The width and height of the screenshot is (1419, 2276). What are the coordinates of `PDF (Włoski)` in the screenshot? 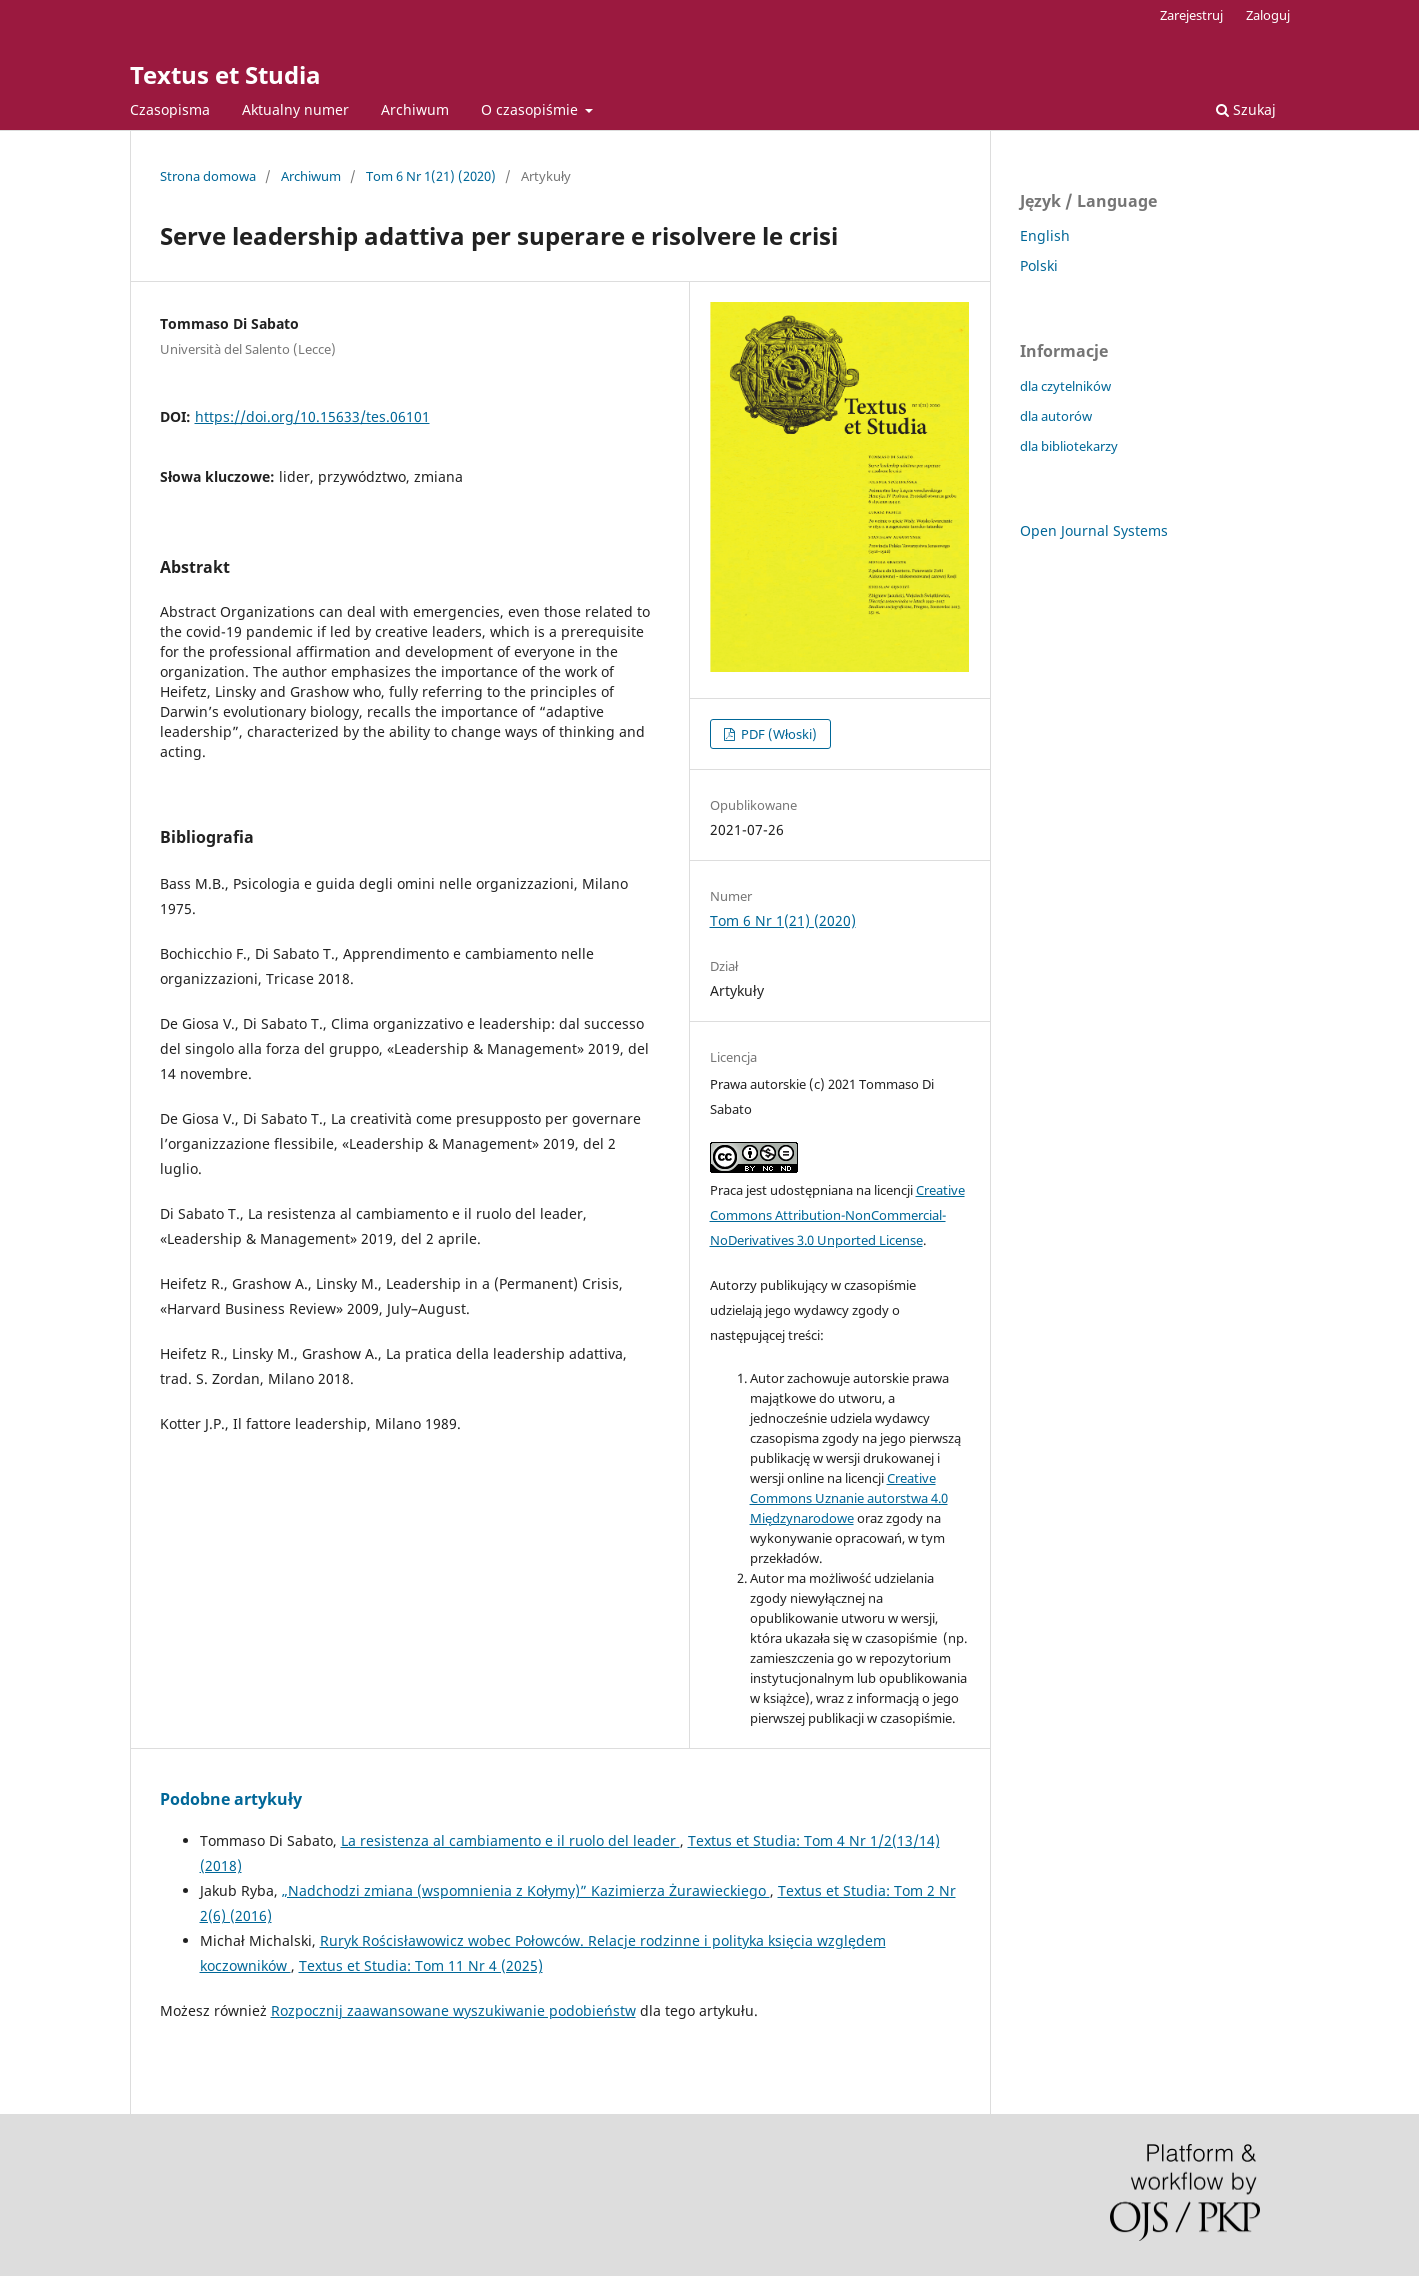 It's located at (777, 734).